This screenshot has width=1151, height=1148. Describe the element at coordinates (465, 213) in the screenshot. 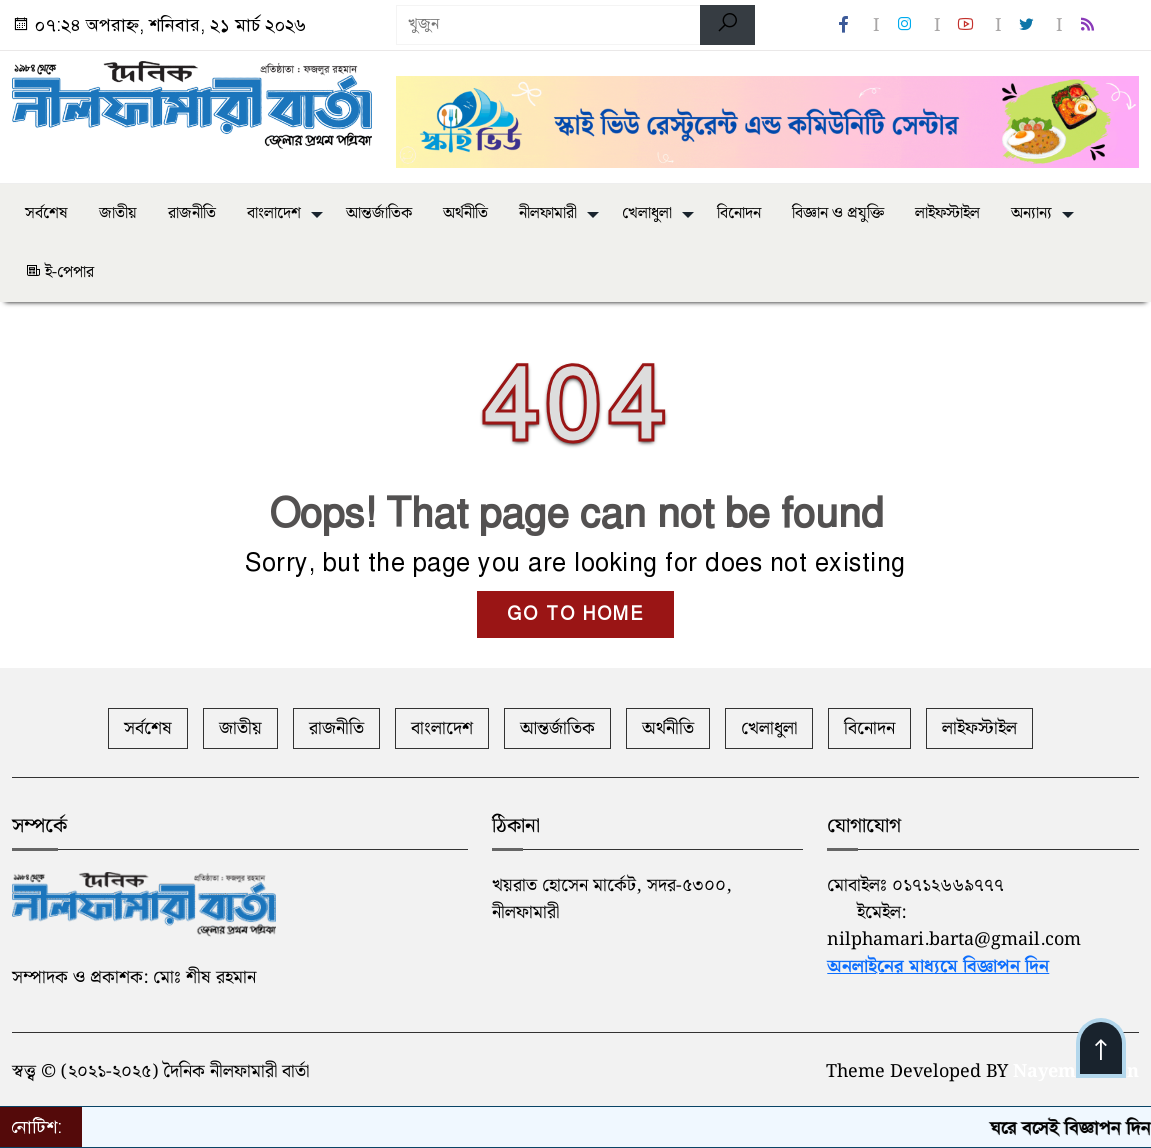

I see `অর্থনীতি` at that location.